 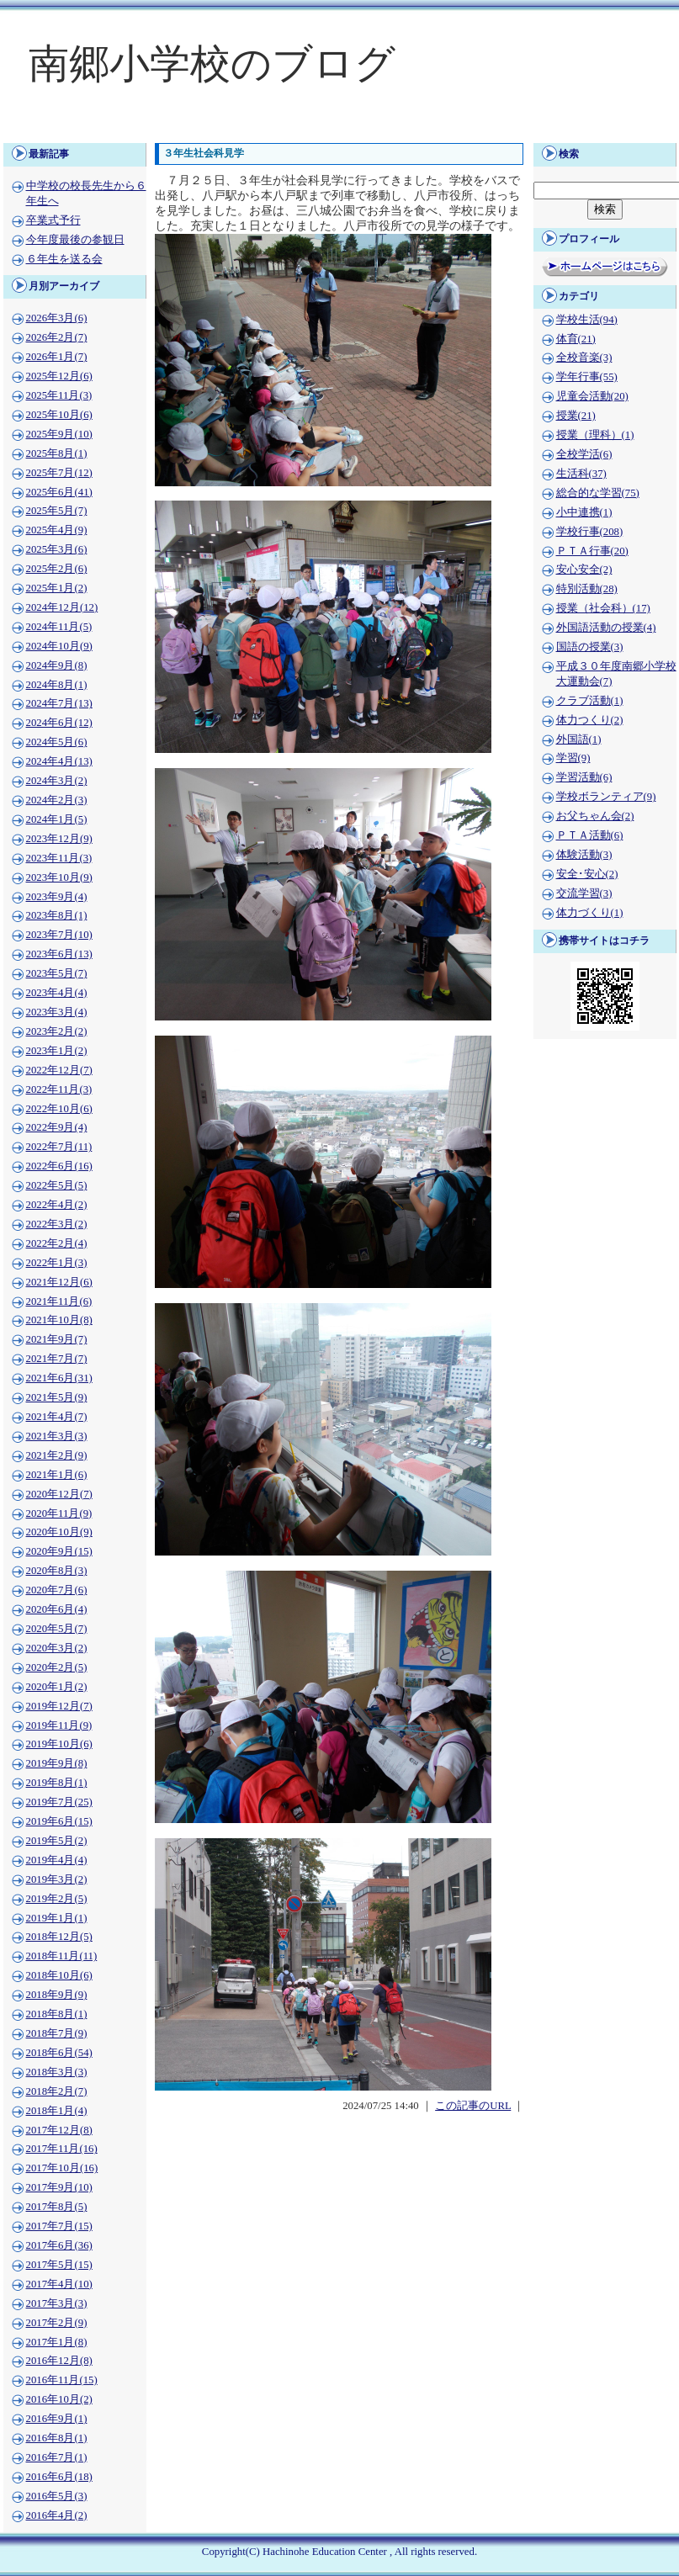 I want to click on 2024年11月(5), so click(x=59, y=627).